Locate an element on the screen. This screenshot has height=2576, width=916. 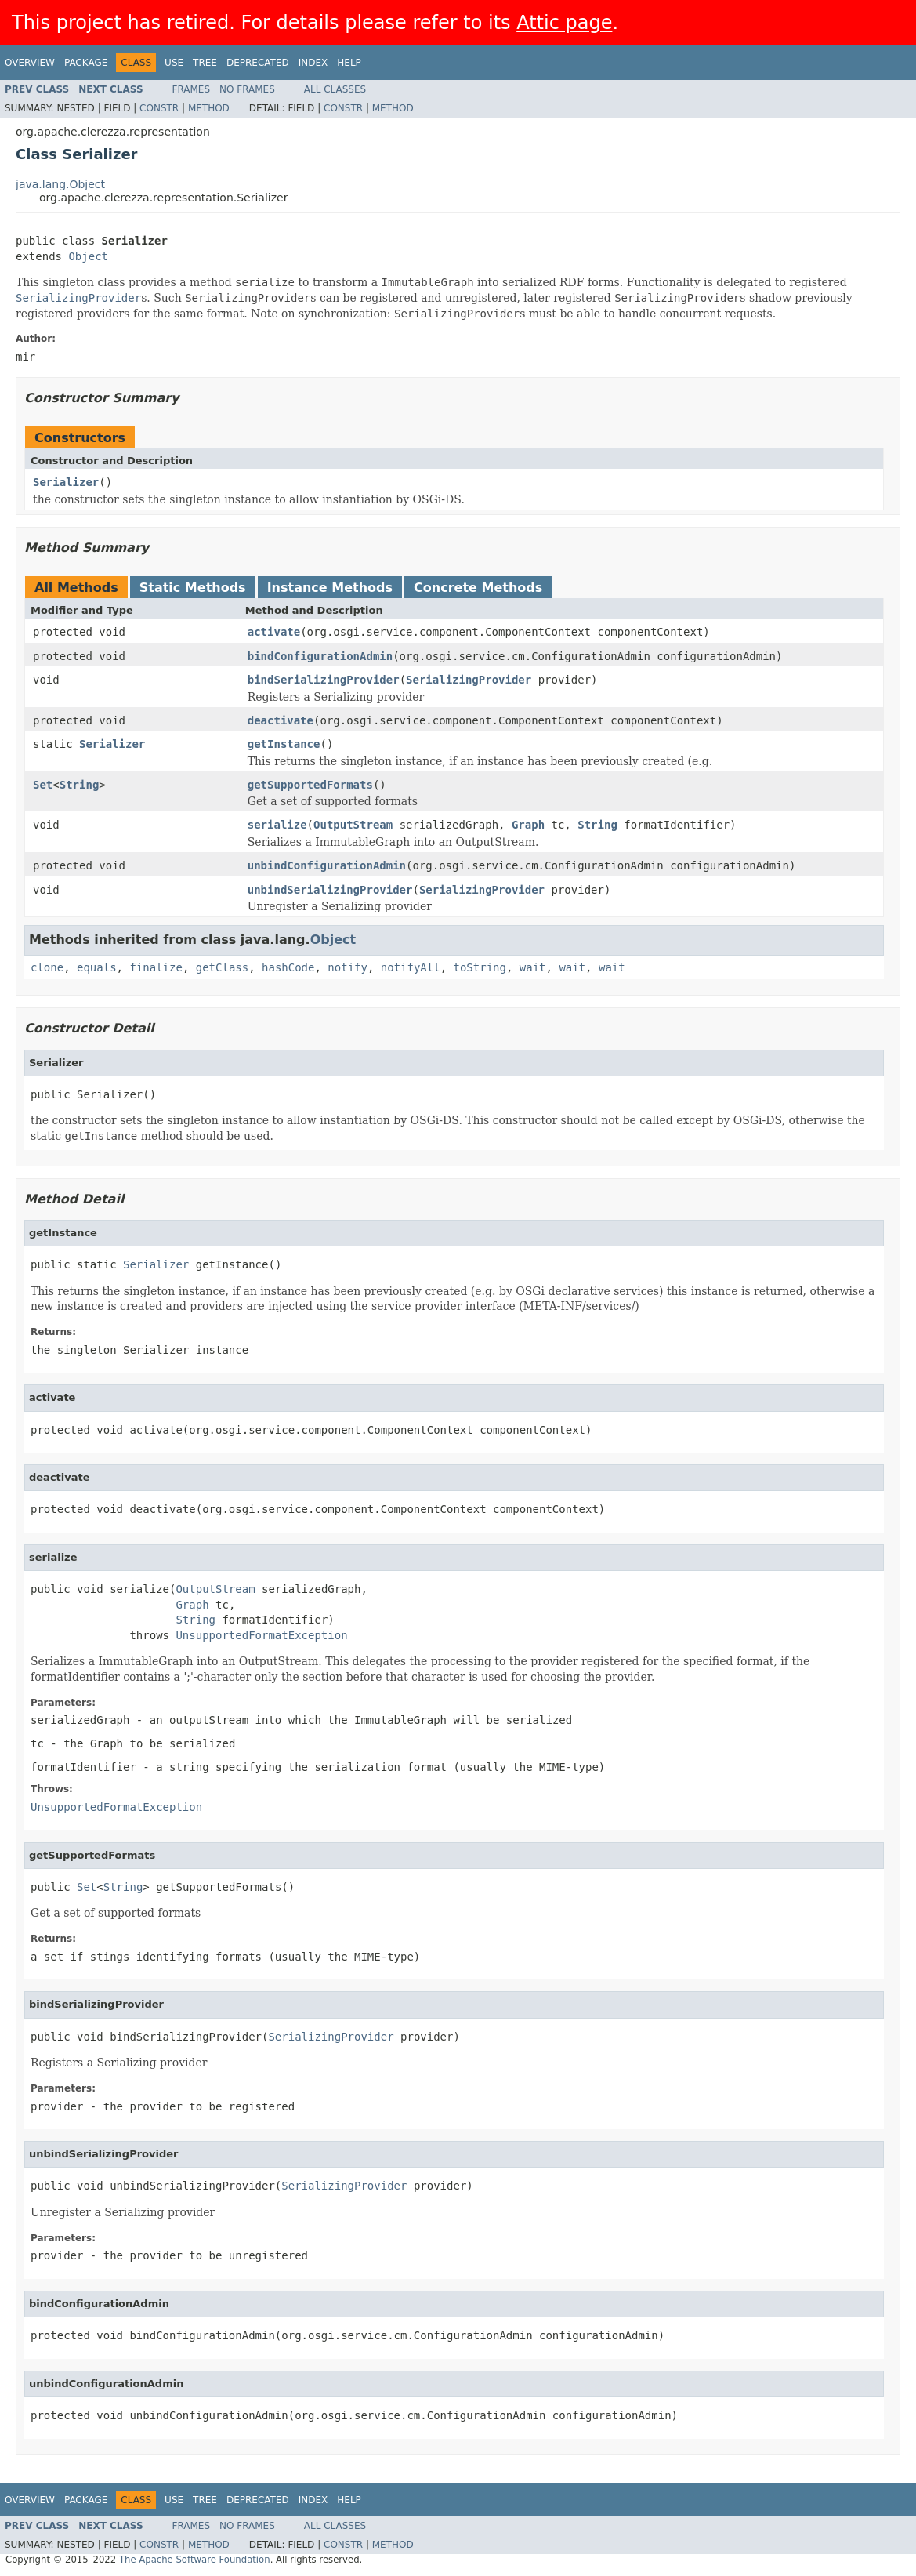
Index is located at coordinates (313, 62).